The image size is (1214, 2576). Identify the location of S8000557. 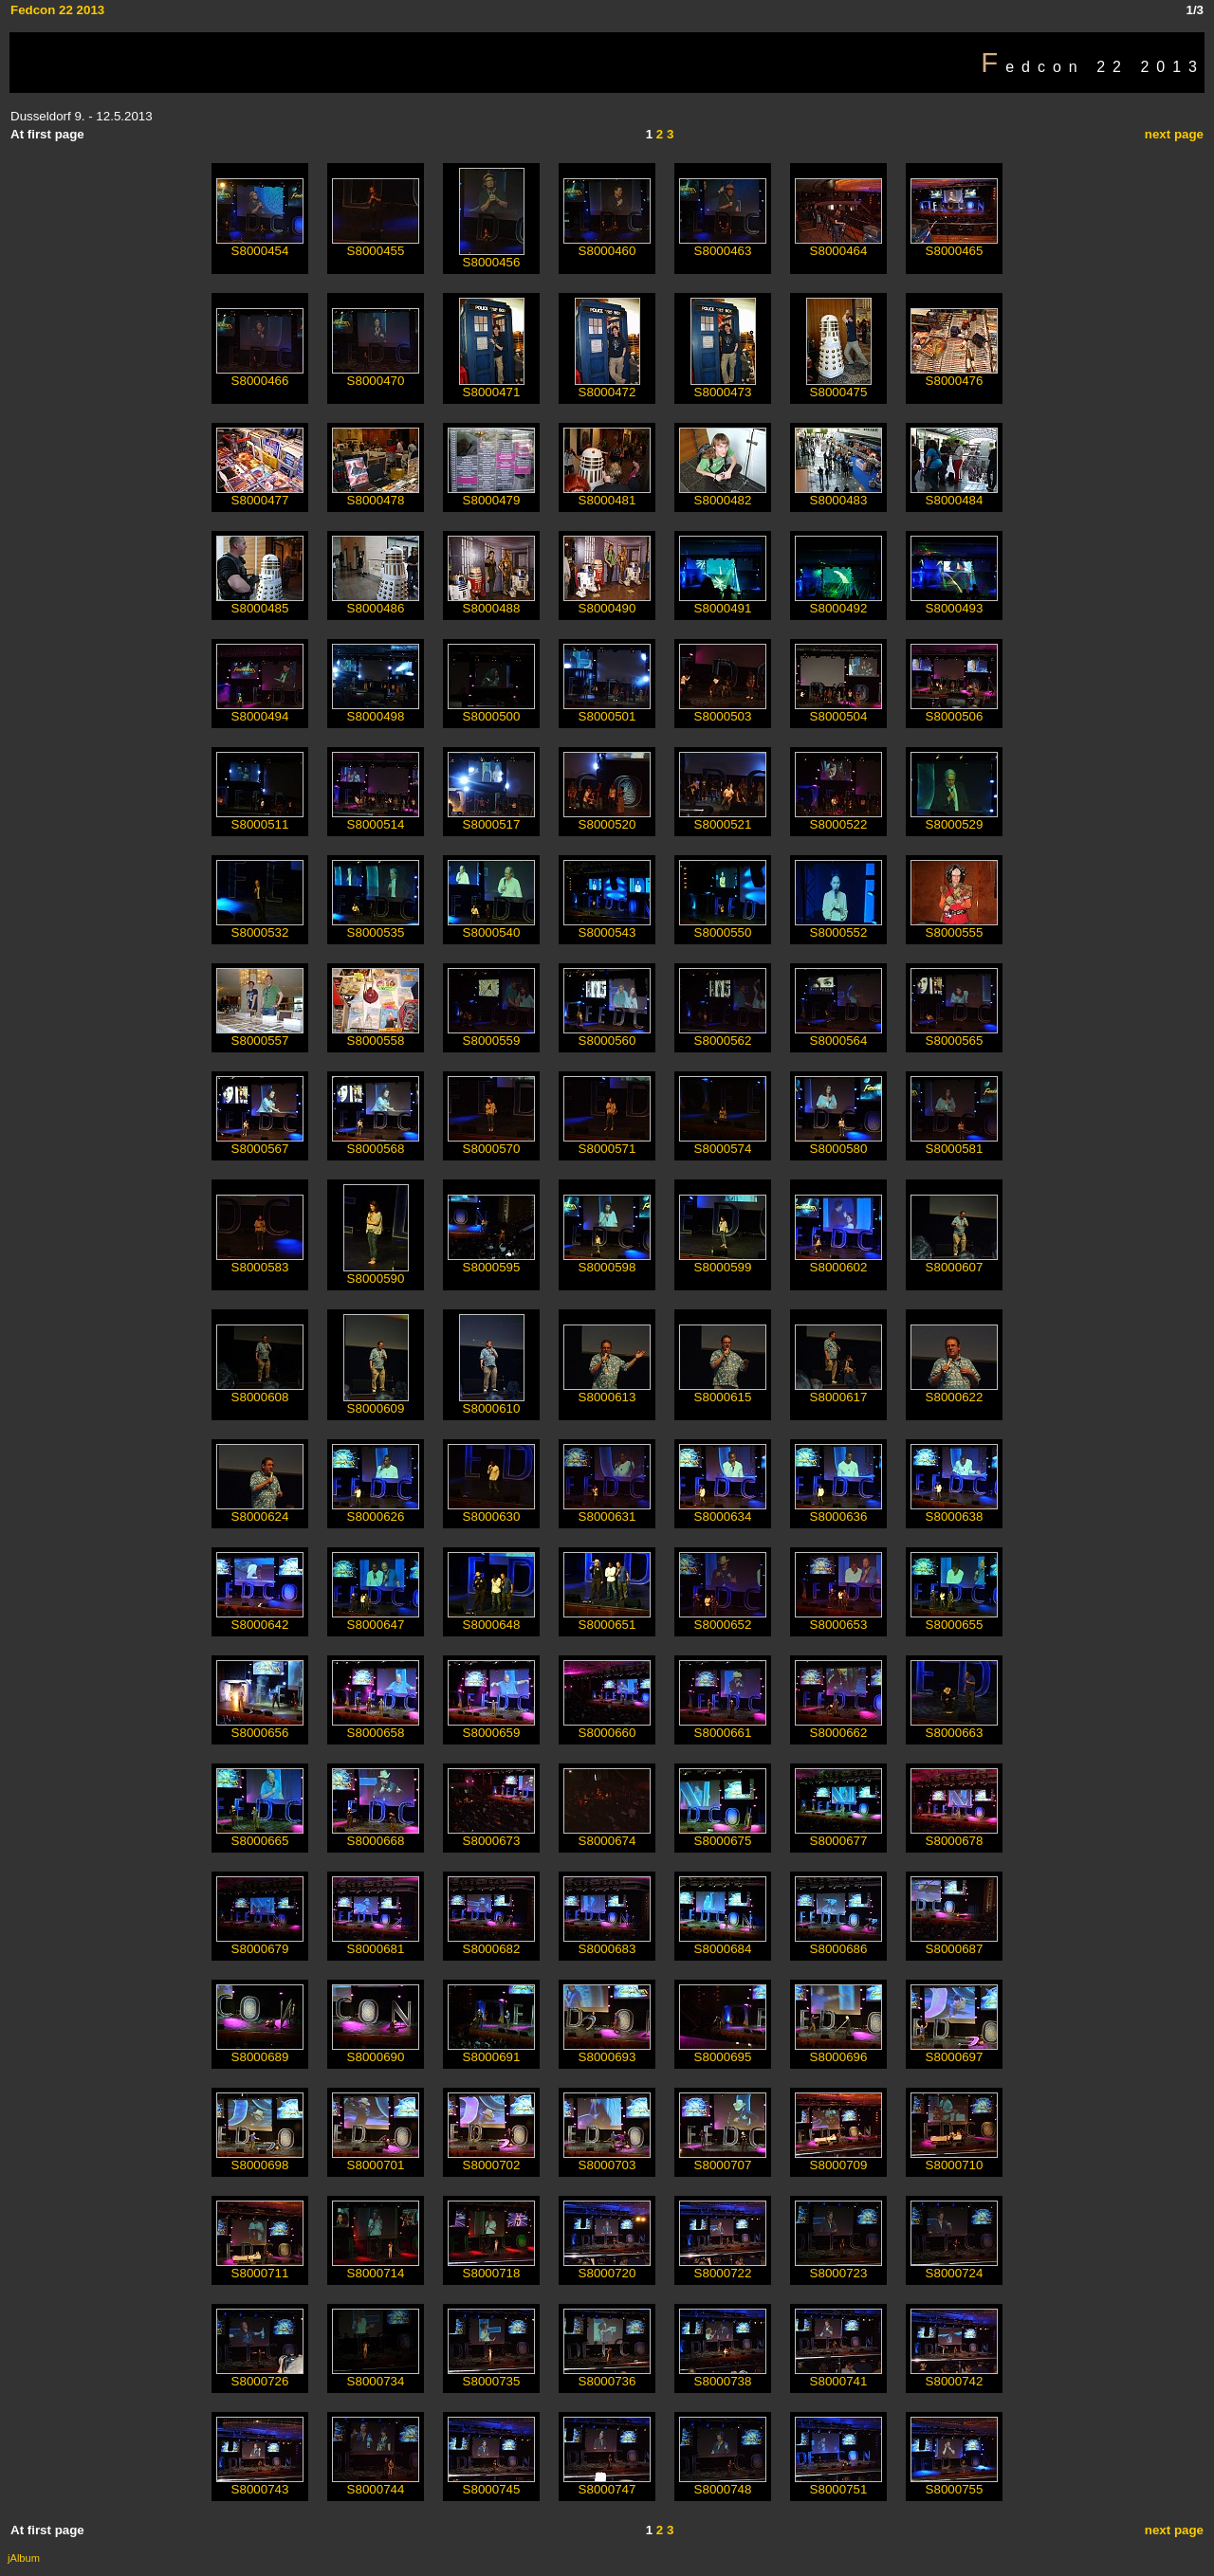
(260, 1035).